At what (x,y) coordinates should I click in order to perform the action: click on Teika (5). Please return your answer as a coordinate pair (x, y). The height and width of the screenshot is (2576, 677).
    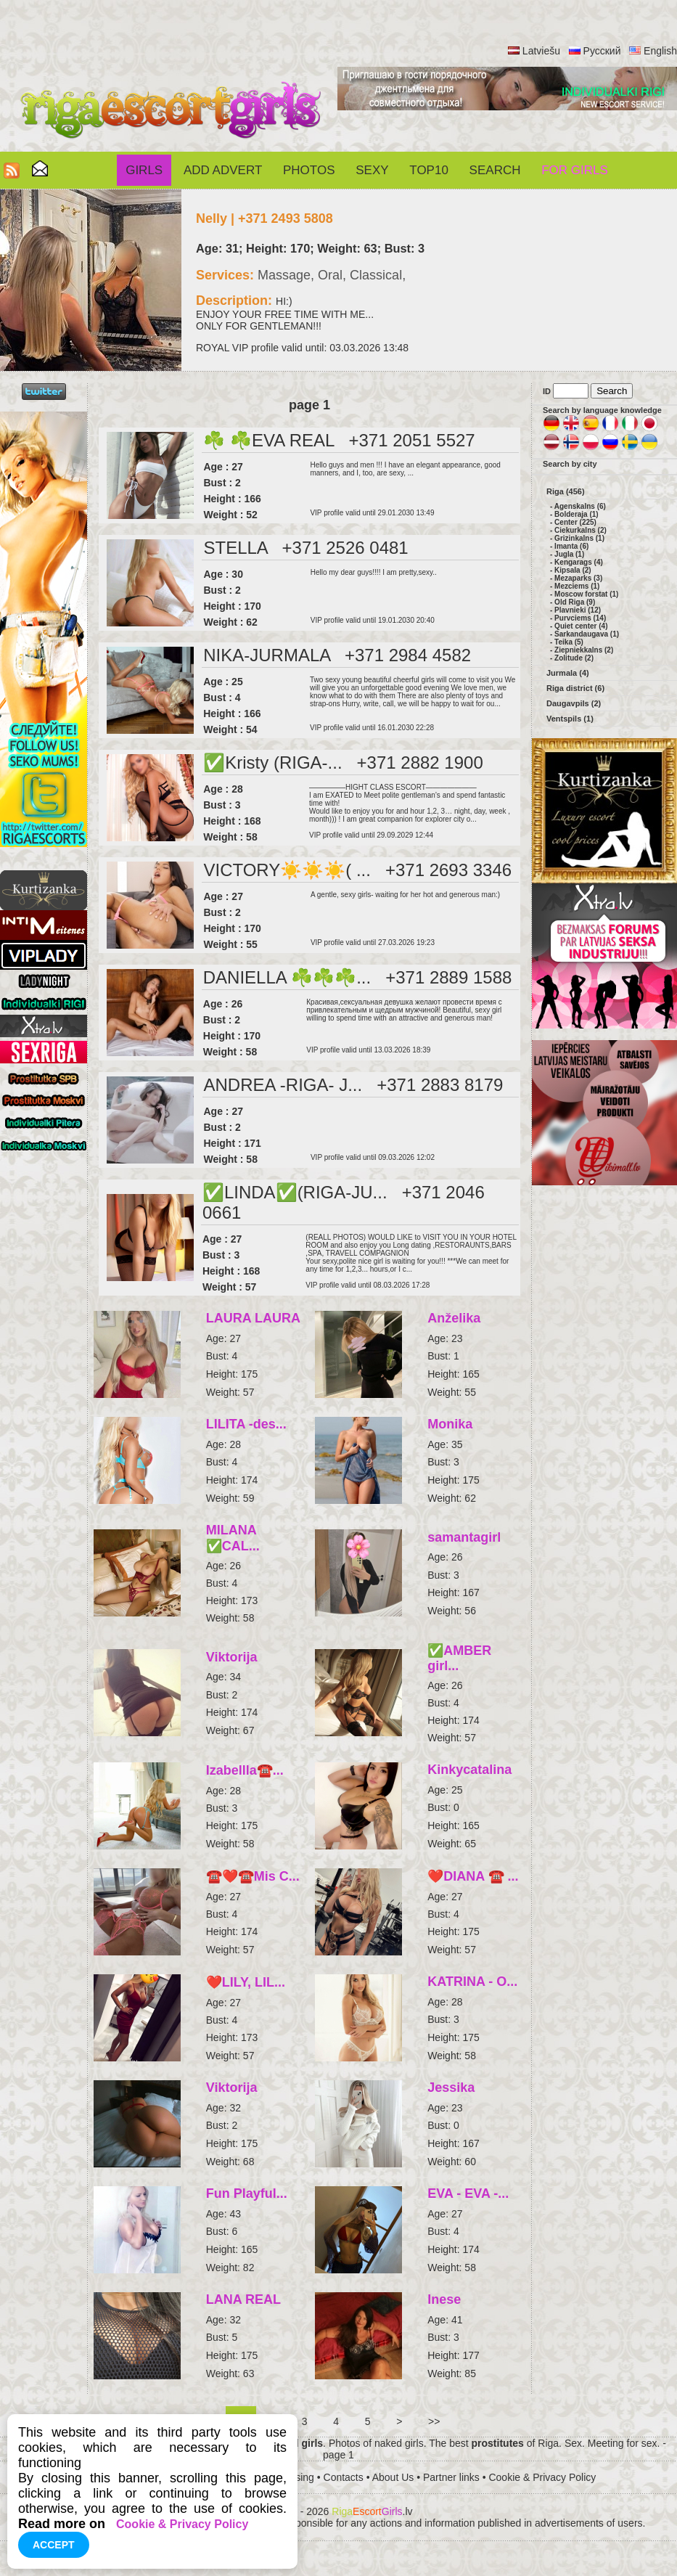
    Looking at the image, I should click on (568, 642).